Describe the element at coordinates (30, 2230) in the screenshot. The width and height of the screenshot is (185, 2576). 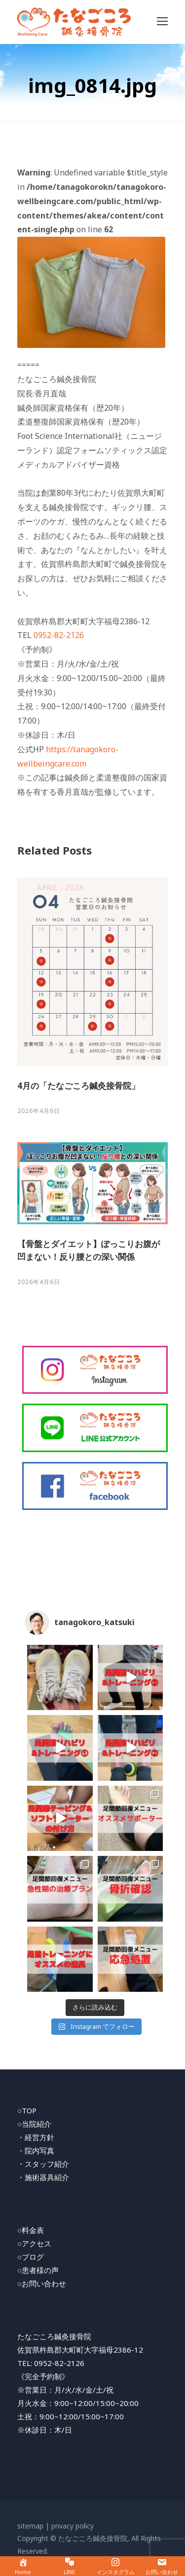
I see `○料金表` at that location.